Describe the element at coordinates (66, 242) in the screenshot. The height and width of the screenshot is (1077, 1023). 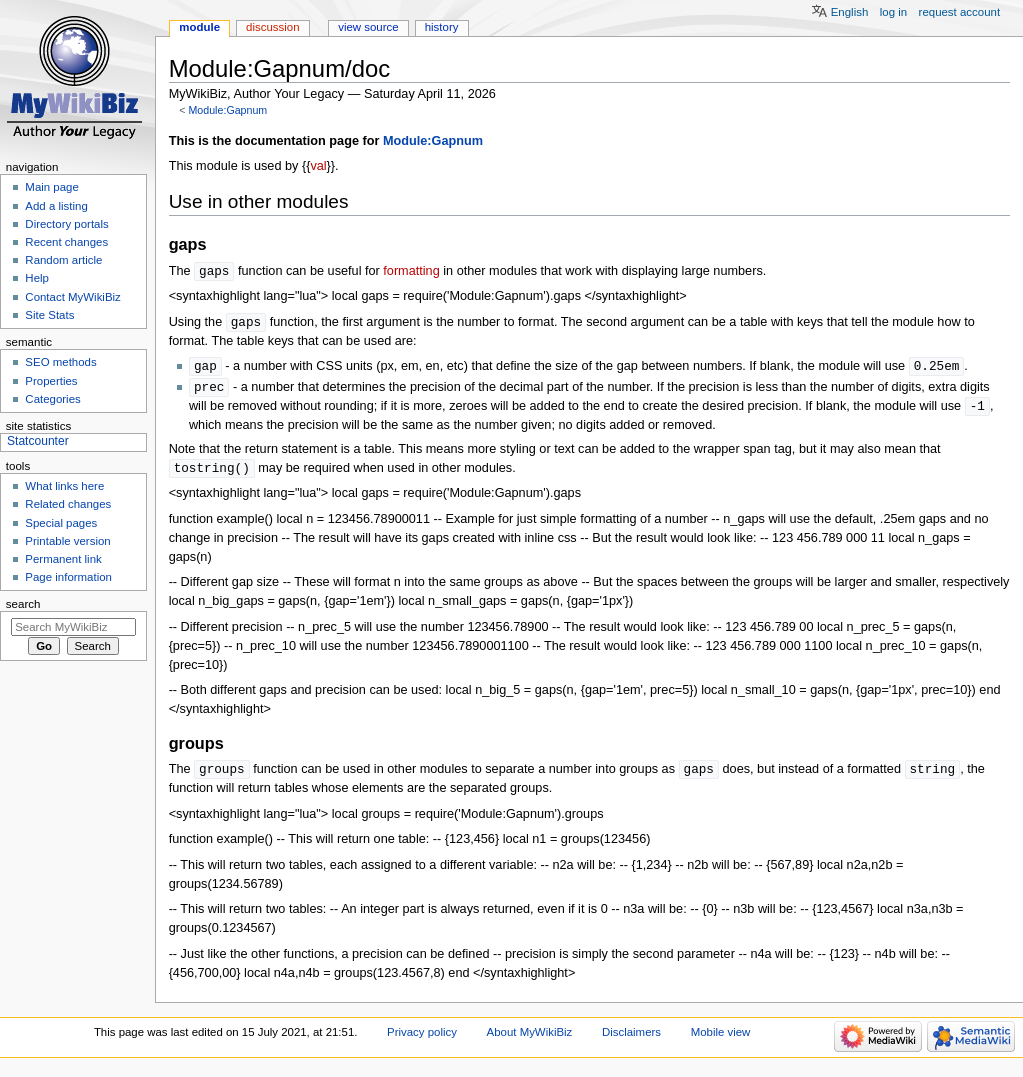
I see `Recent changes` at that location.